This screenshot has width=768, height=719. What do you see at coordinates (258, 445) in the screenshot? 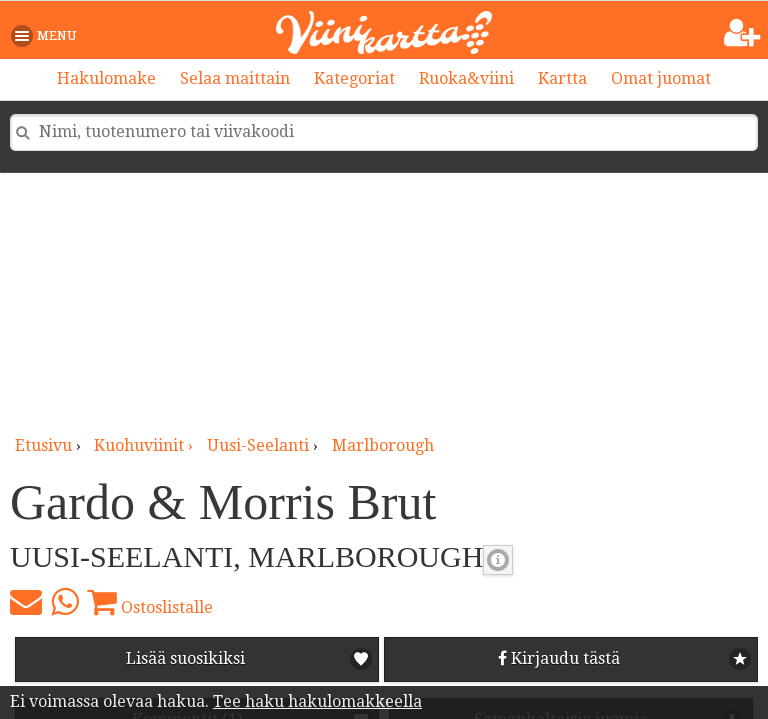
I see `Uusi-Seelanti` at bounding box center [258, 445].